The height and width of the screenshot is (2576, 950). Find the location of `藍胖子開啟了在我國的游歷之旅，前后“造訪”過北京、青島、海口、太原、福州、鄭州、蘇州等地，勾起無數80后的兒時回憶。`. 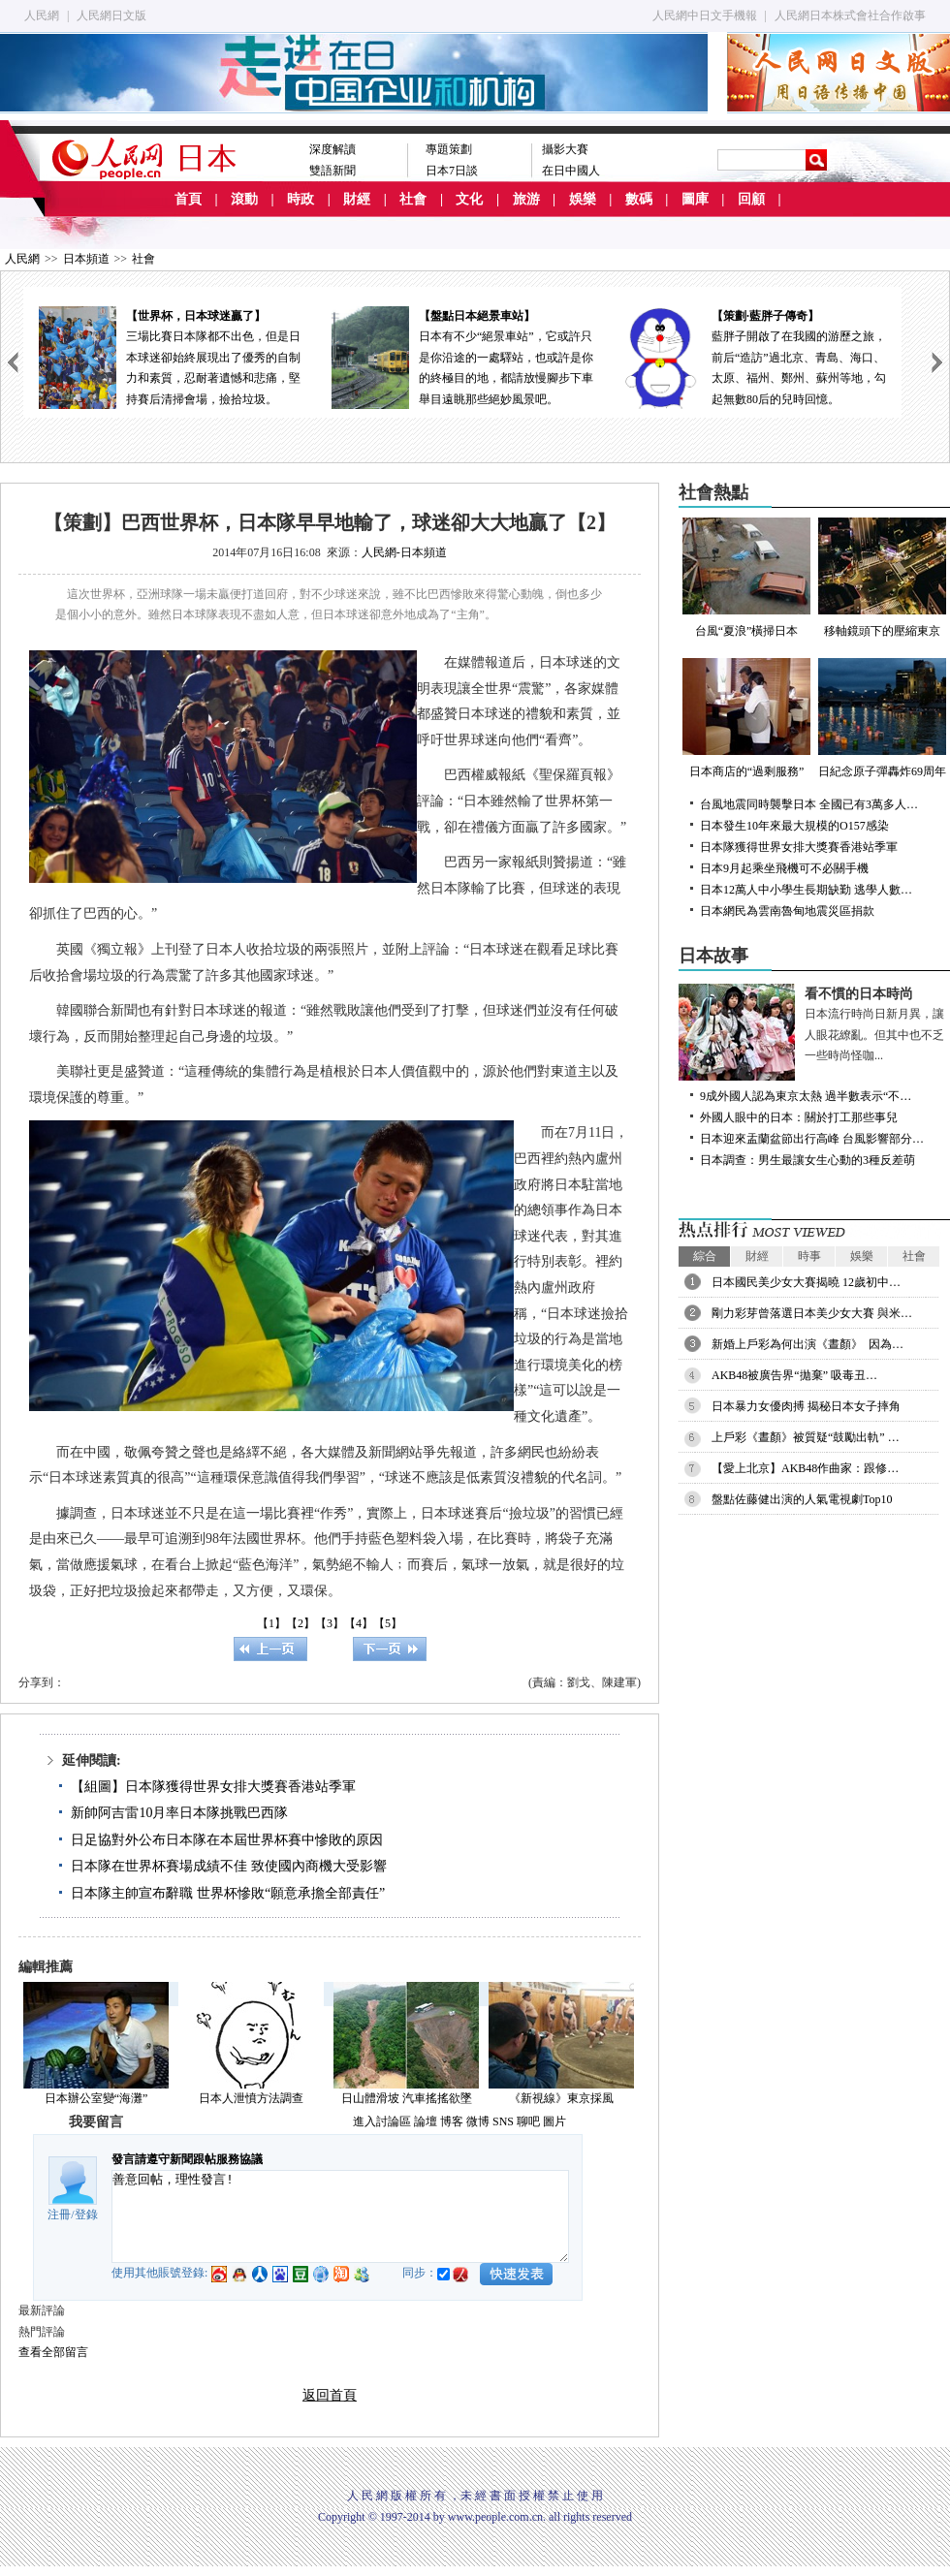

藍胖子開啟了在我國的游歷之旅，前后“造訪”過北京、青島、海口、太原、福州、鄭州、蘇州等地，勾起無數80后的兒時回憶。 is located at coordinates (755, 356).